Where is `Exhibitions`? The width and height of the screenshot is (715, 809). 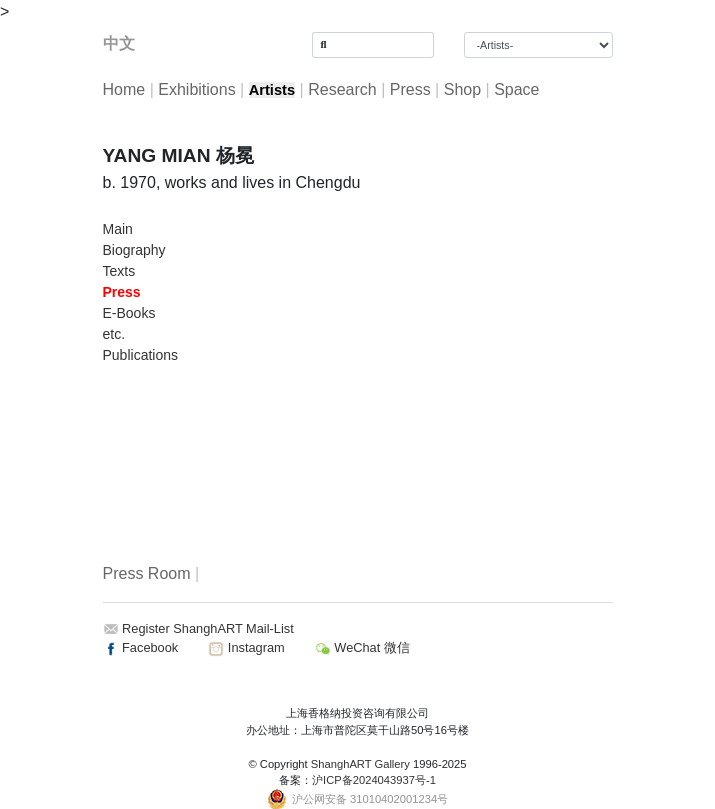
Exhibitions is located at coordinates (196, 89).